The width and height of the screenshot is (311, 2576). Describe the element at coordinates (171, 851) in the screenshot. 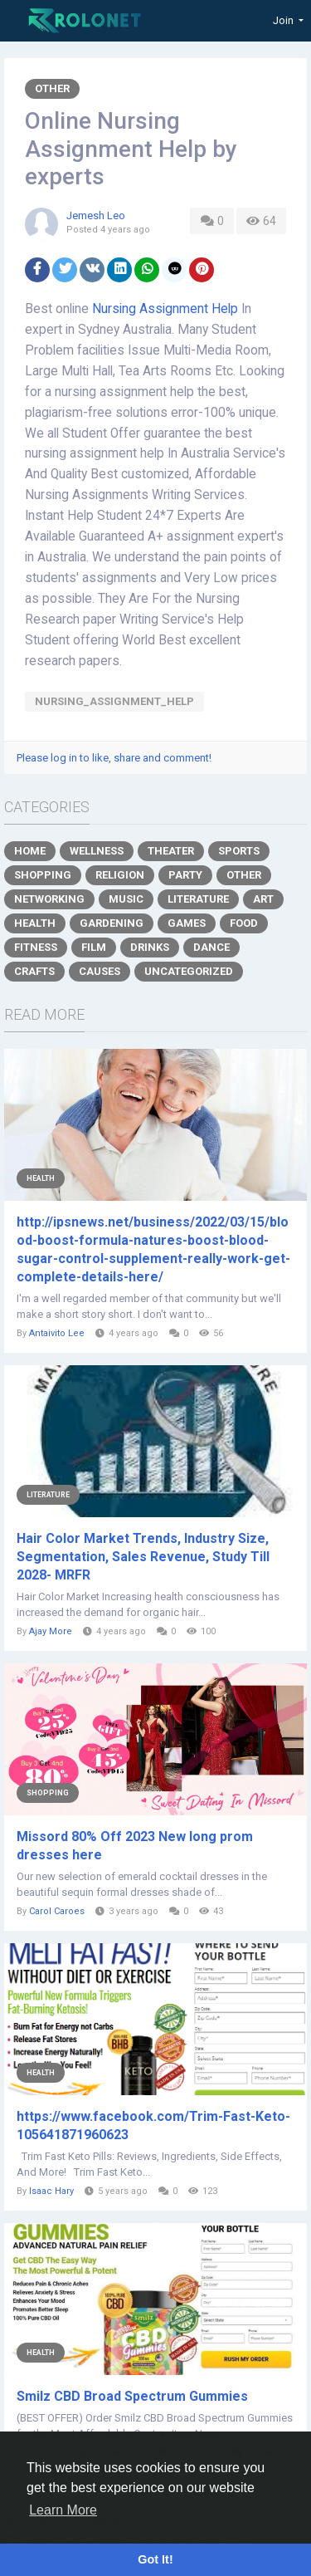

I see `Theater` at that location.